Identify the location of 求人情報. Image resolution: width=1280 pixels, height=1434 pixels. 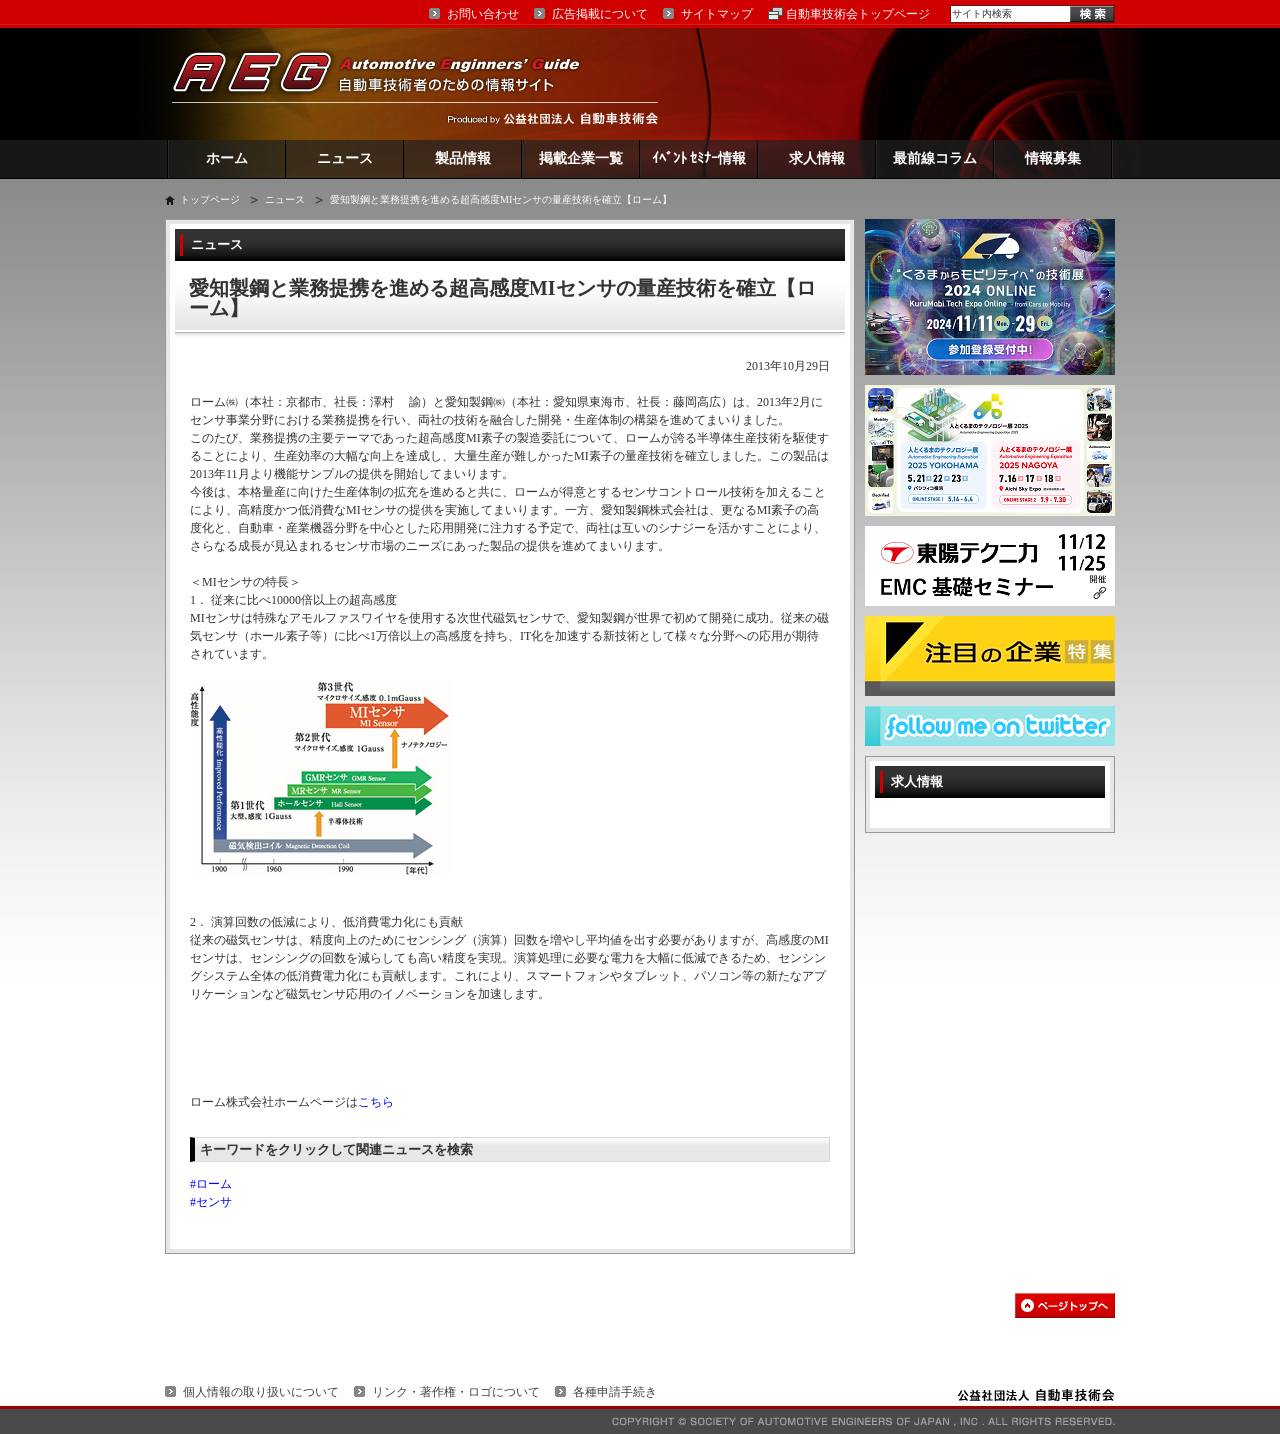
(817, 158).